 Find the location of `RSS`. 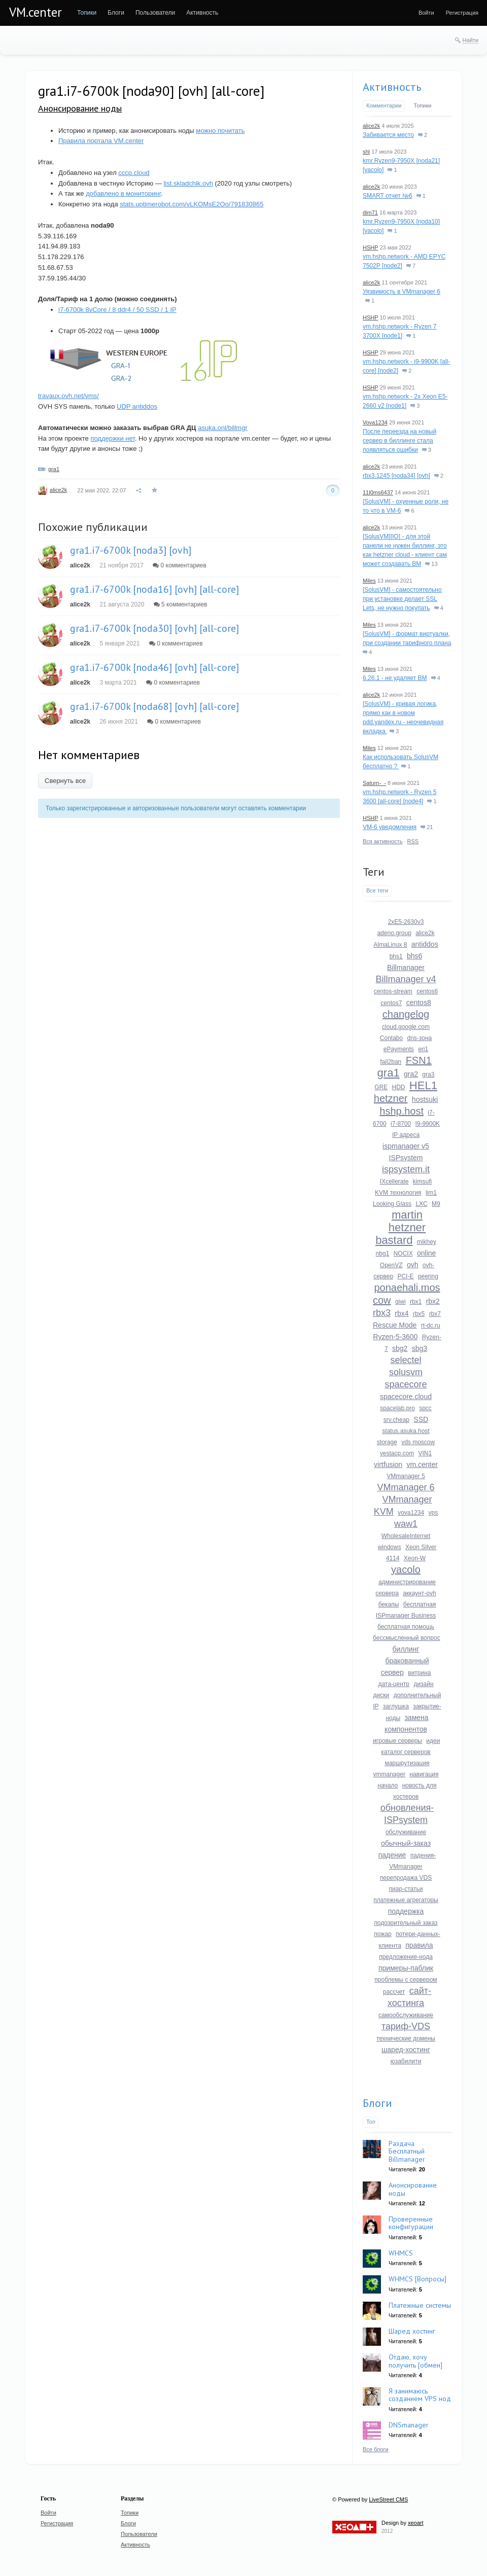

RSS is located at coordinates (413, 841).